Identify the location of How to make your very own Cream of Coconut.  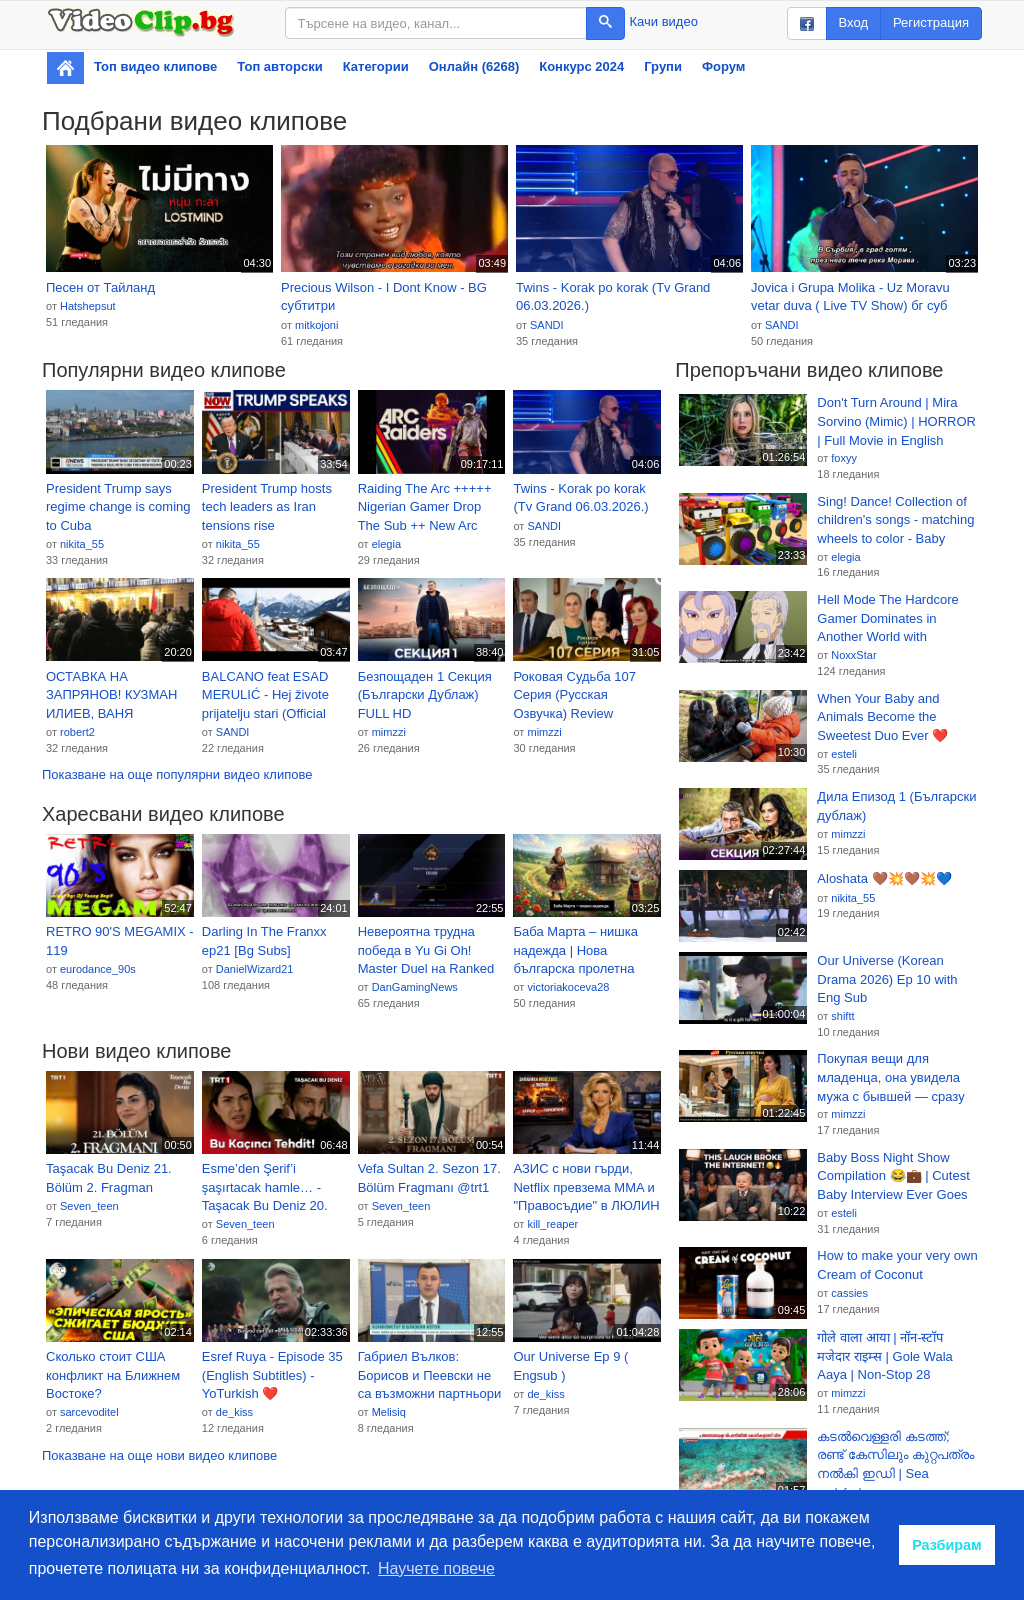
(897, 1265).